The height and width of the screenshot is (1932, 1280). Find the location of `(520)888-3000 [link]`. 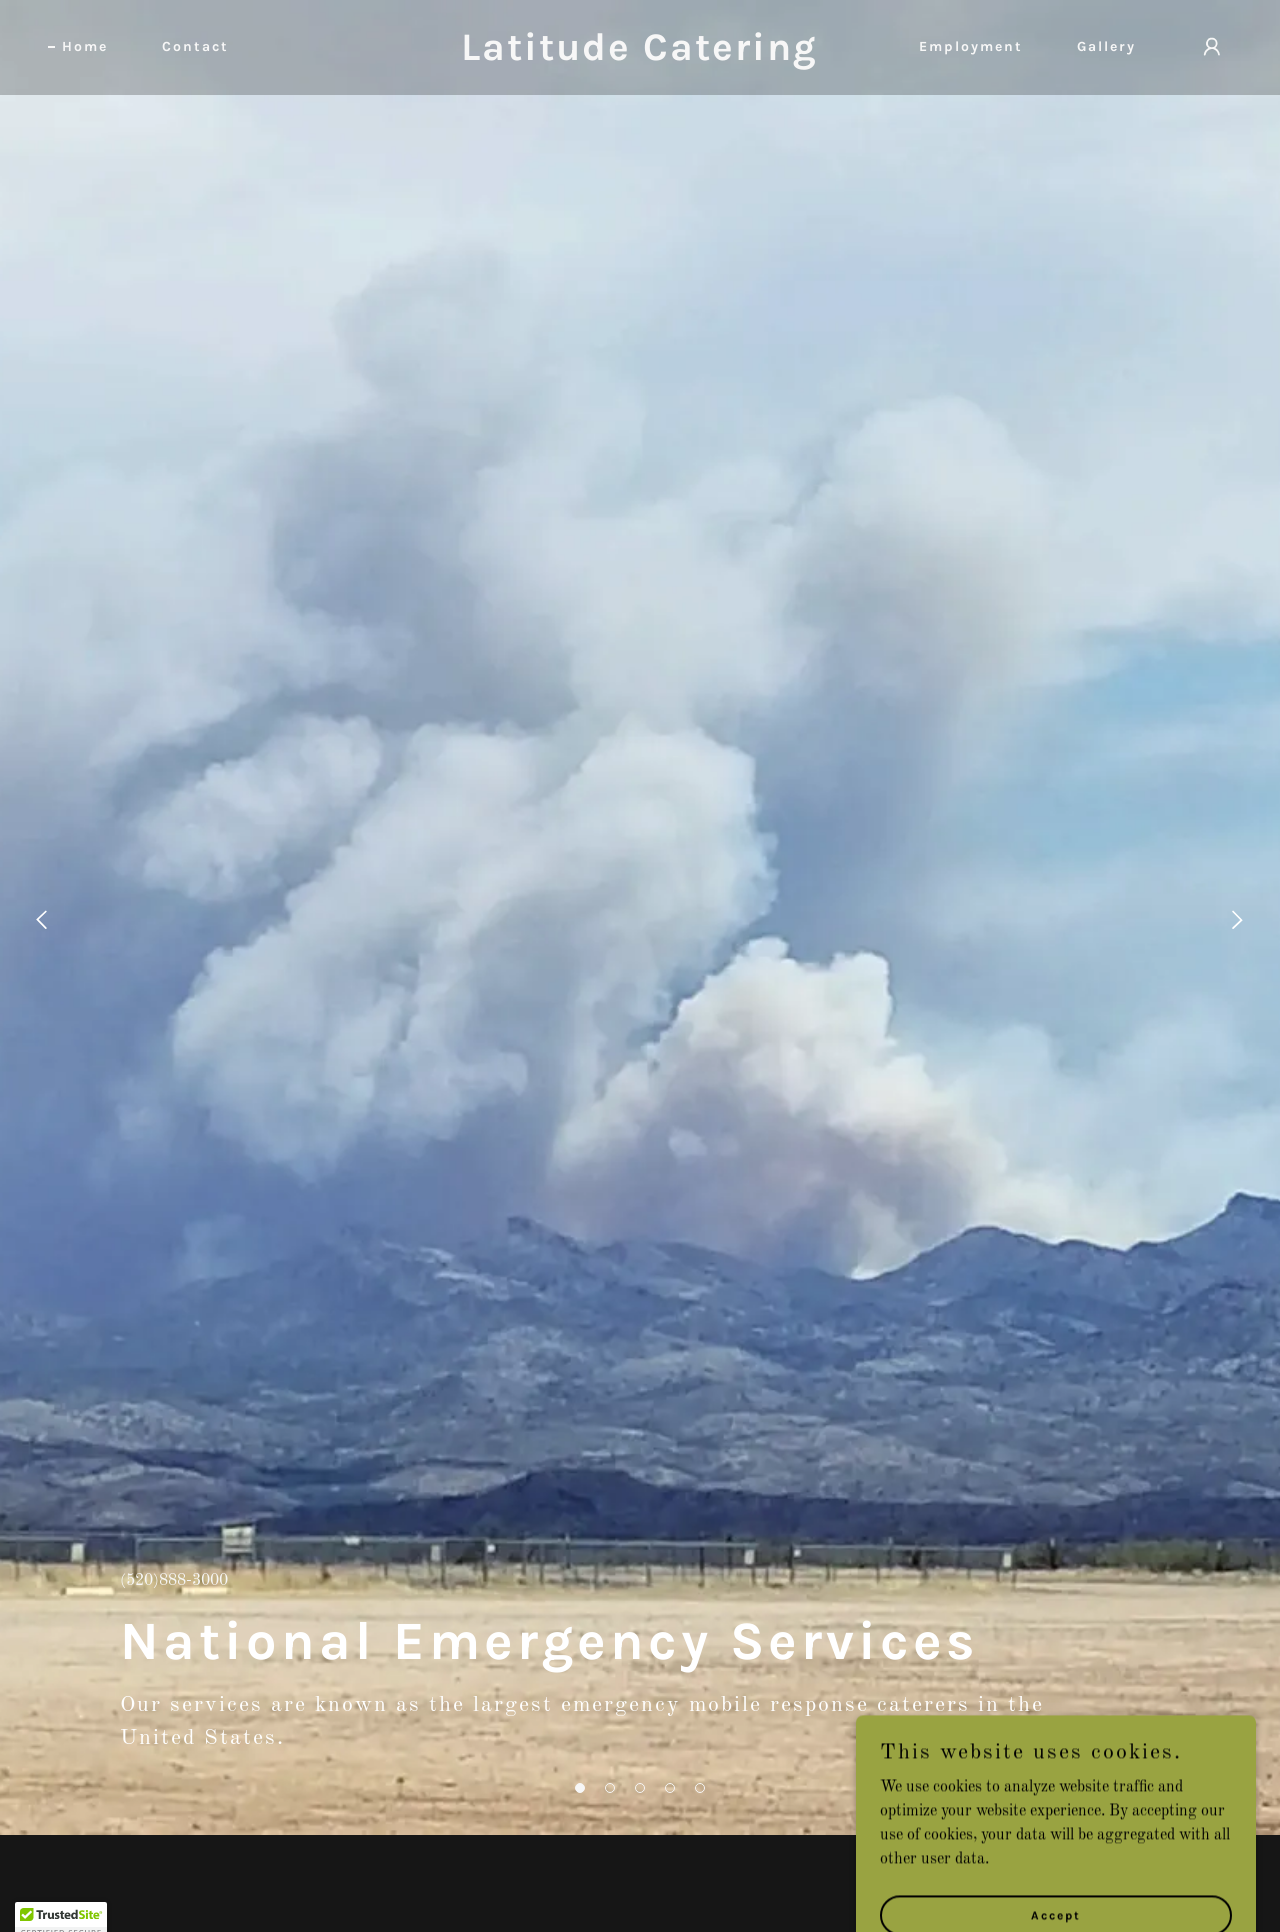

(520)888-3000 [link] is located at coordinates (174, 1581).